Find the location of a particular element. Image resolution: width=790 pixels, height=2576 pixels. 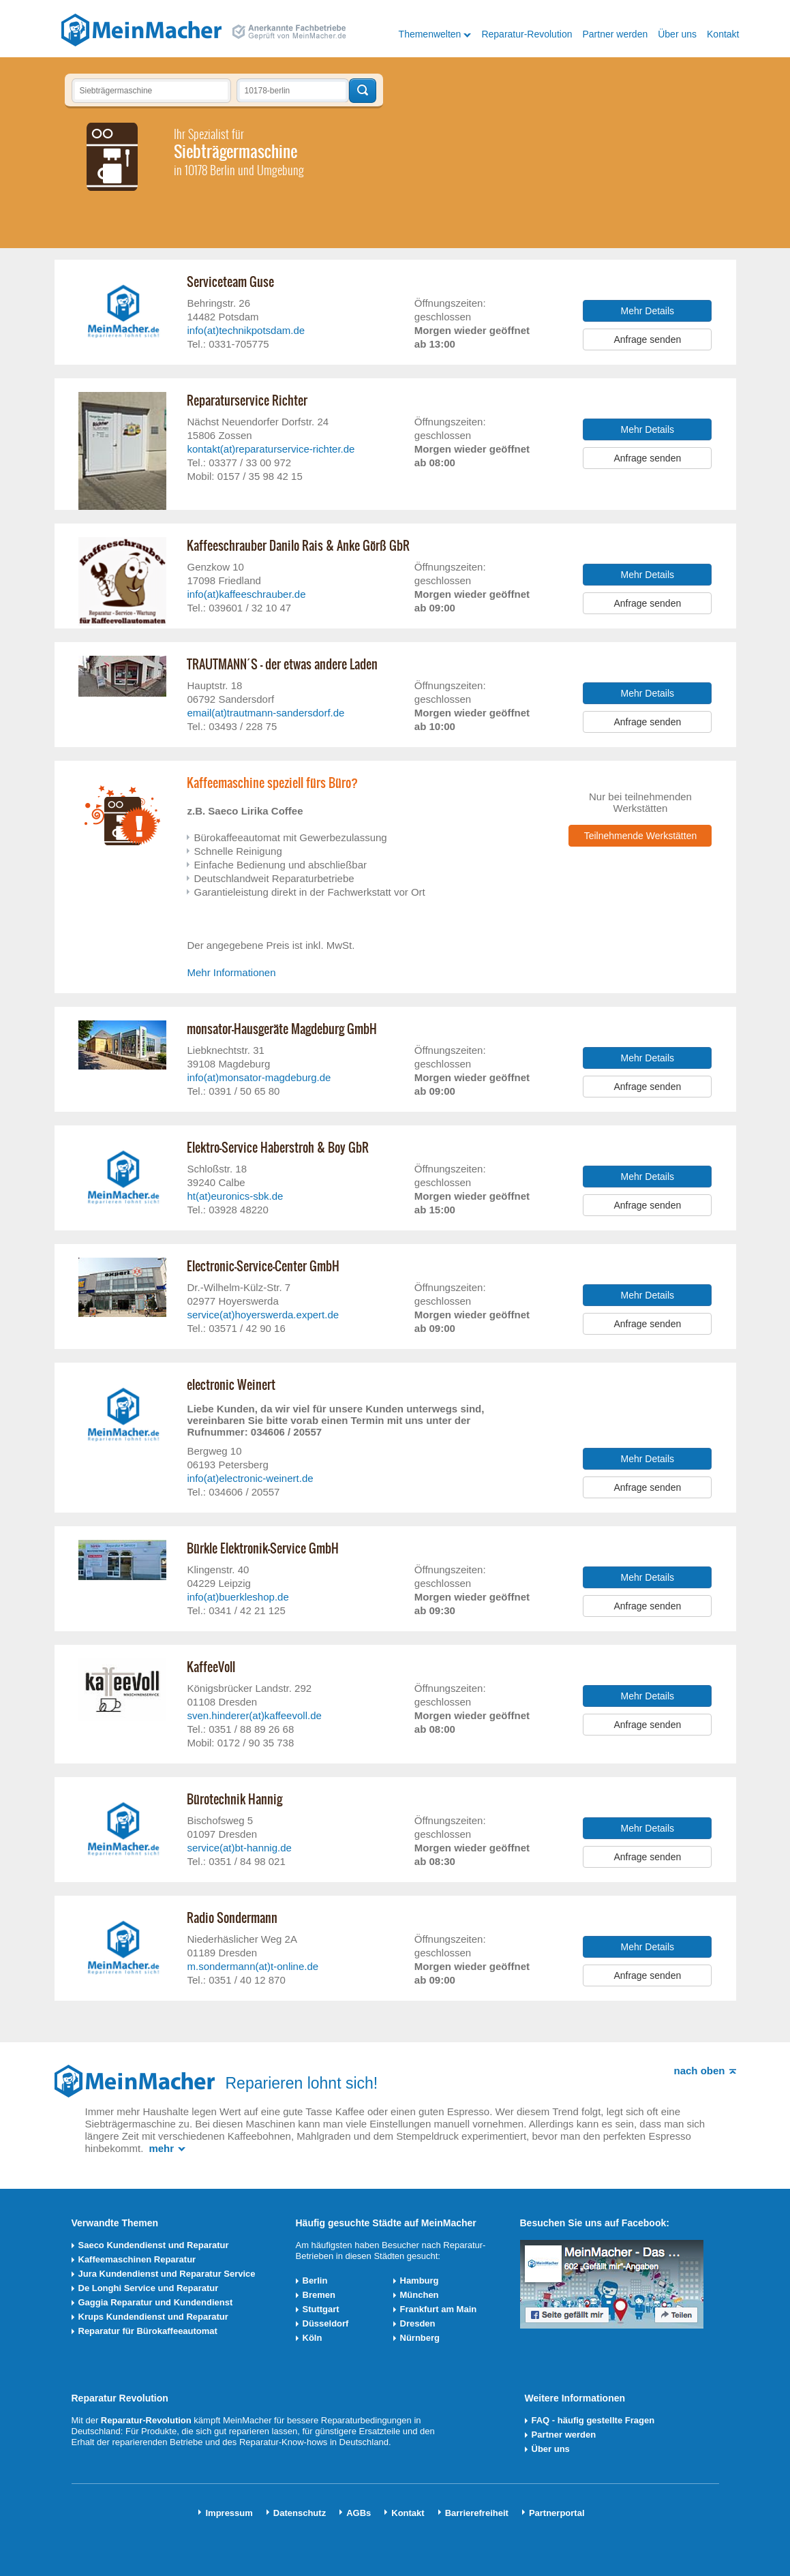

Barrierefreiheit is located at coordinates (476, 2513).